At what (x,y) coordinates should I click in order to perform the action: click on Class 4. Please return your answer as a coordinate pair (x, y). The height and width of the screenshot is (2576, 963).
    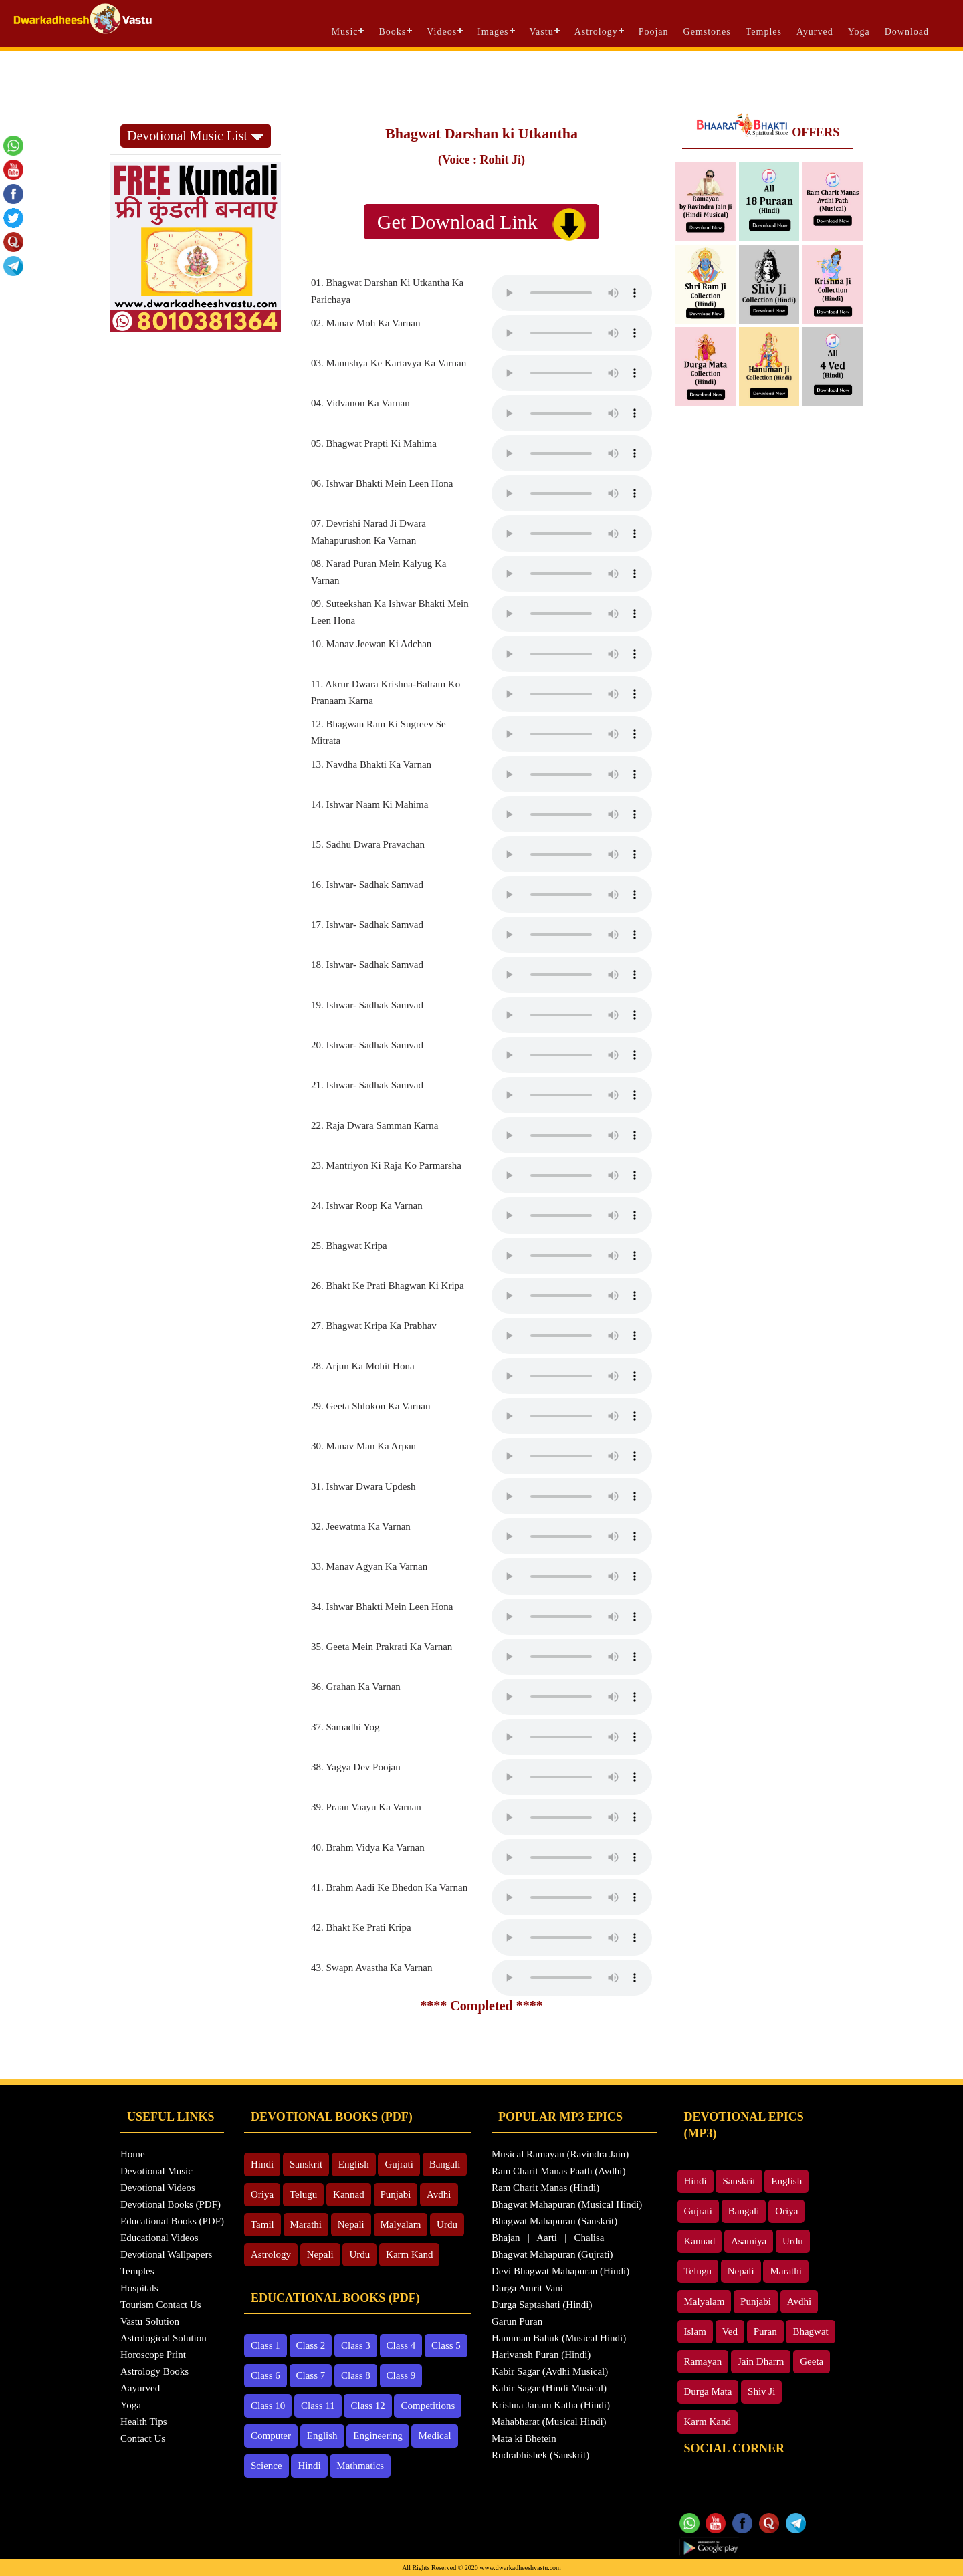
    Looking at the image, I should click on (401, 2345).